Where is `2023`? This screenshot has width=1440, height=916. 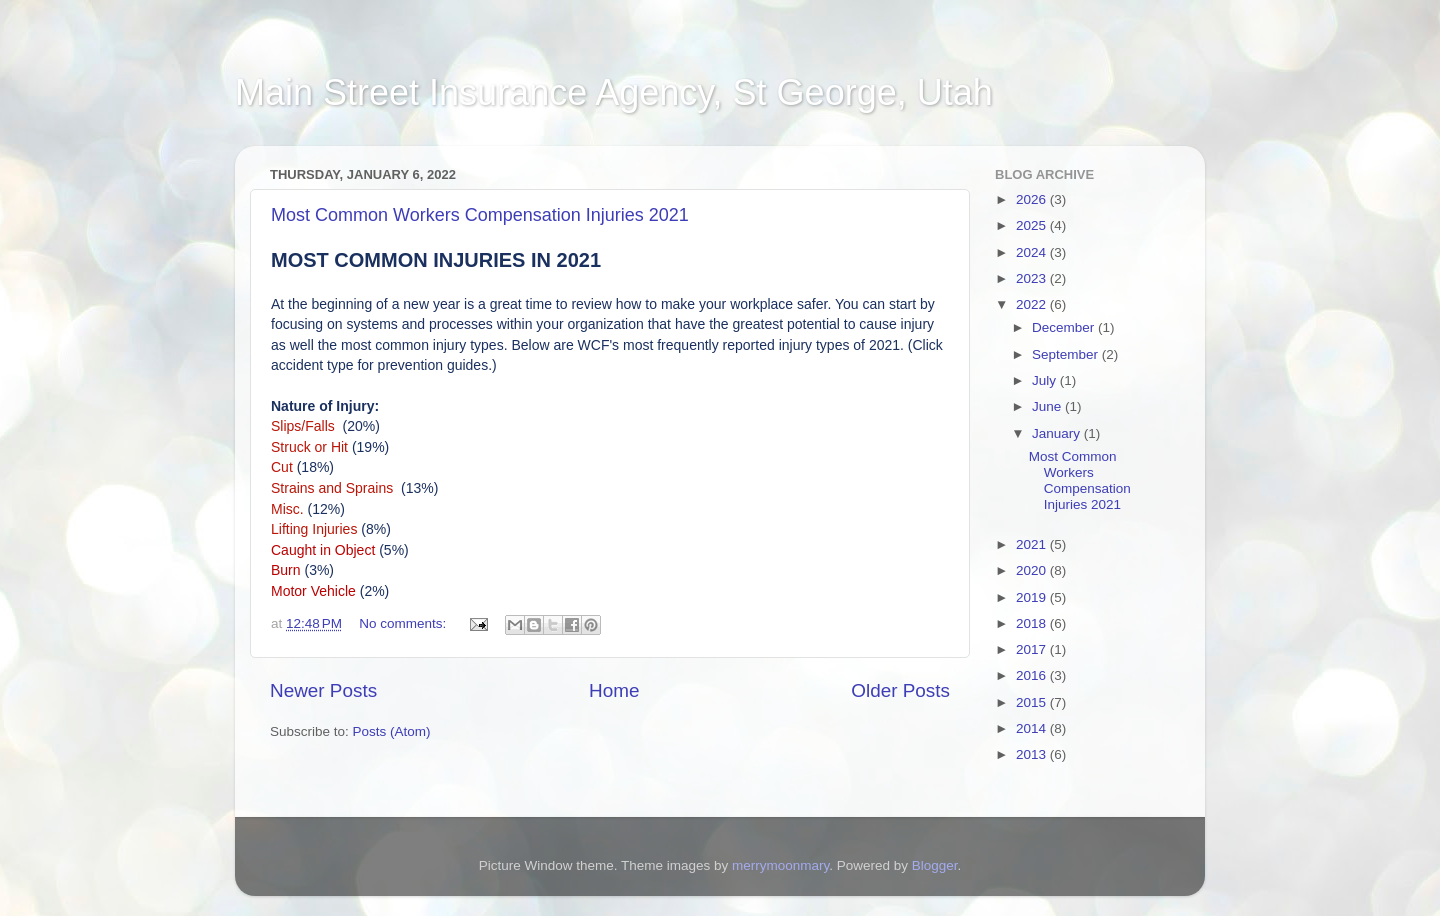 2023 is located at coordinates (1033, 278).